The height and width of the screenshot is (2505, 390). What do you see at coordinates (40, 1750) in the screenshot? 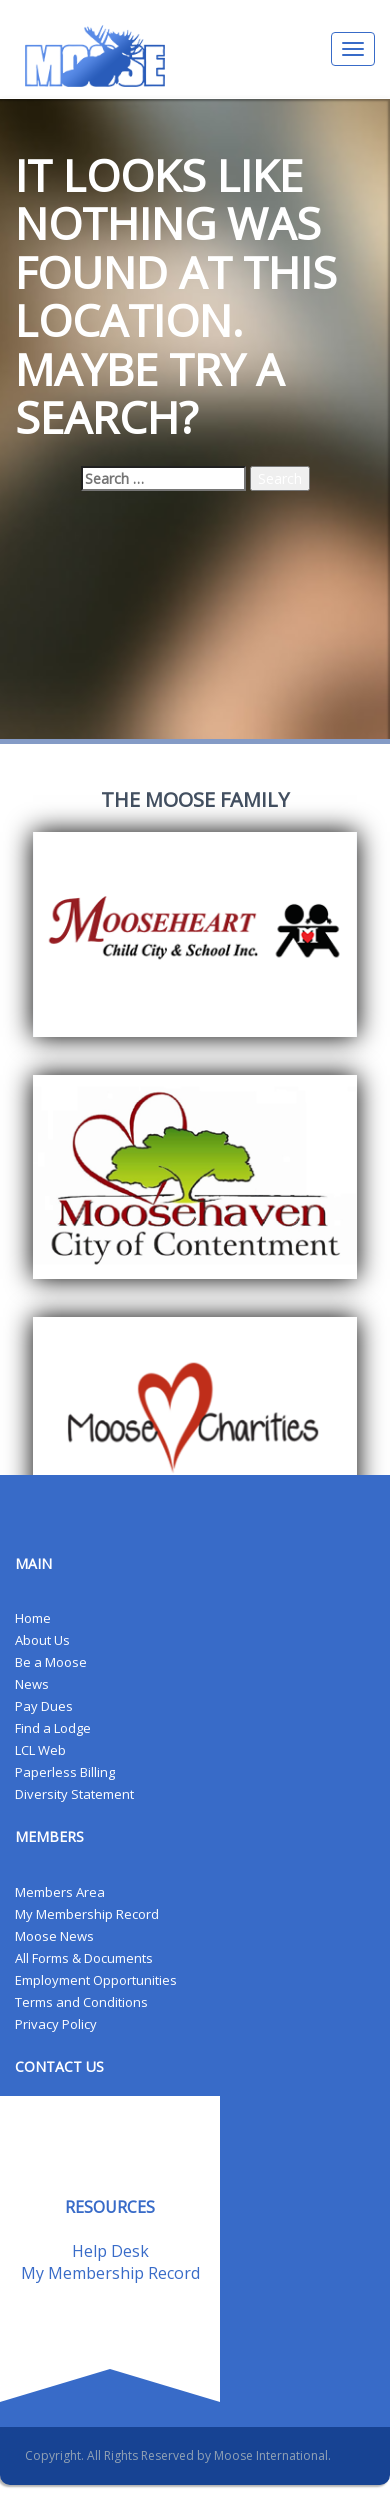
I see `LCL Web` at bounding box center [40, 1750].